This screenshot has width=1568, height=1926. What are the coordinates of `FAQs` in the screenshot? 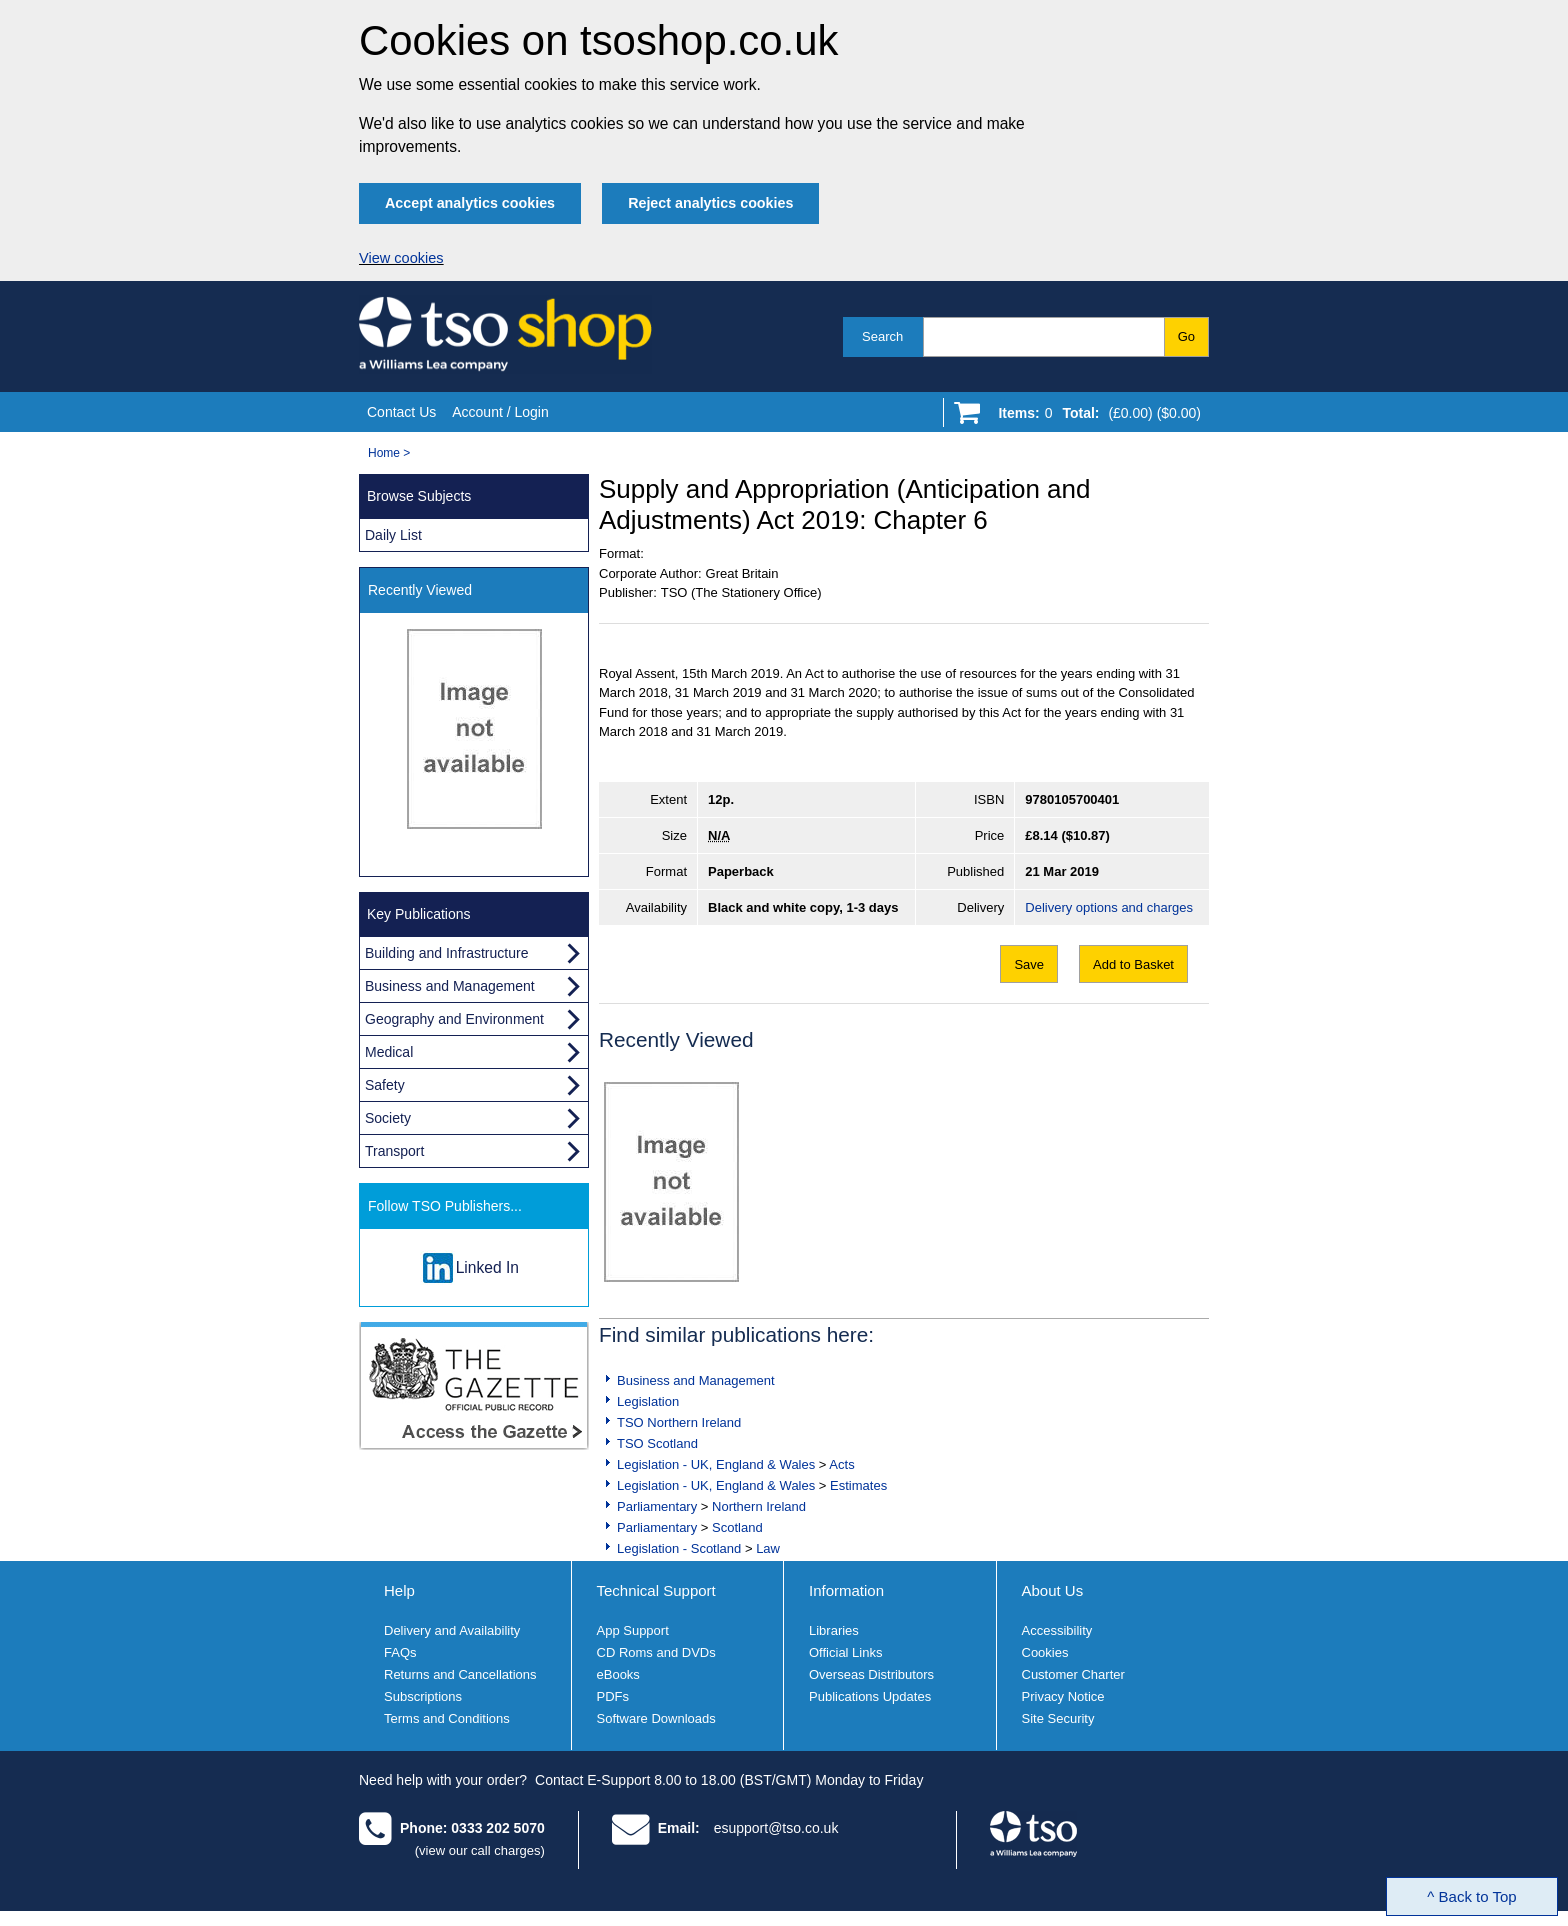 It's located at (400, 1652).